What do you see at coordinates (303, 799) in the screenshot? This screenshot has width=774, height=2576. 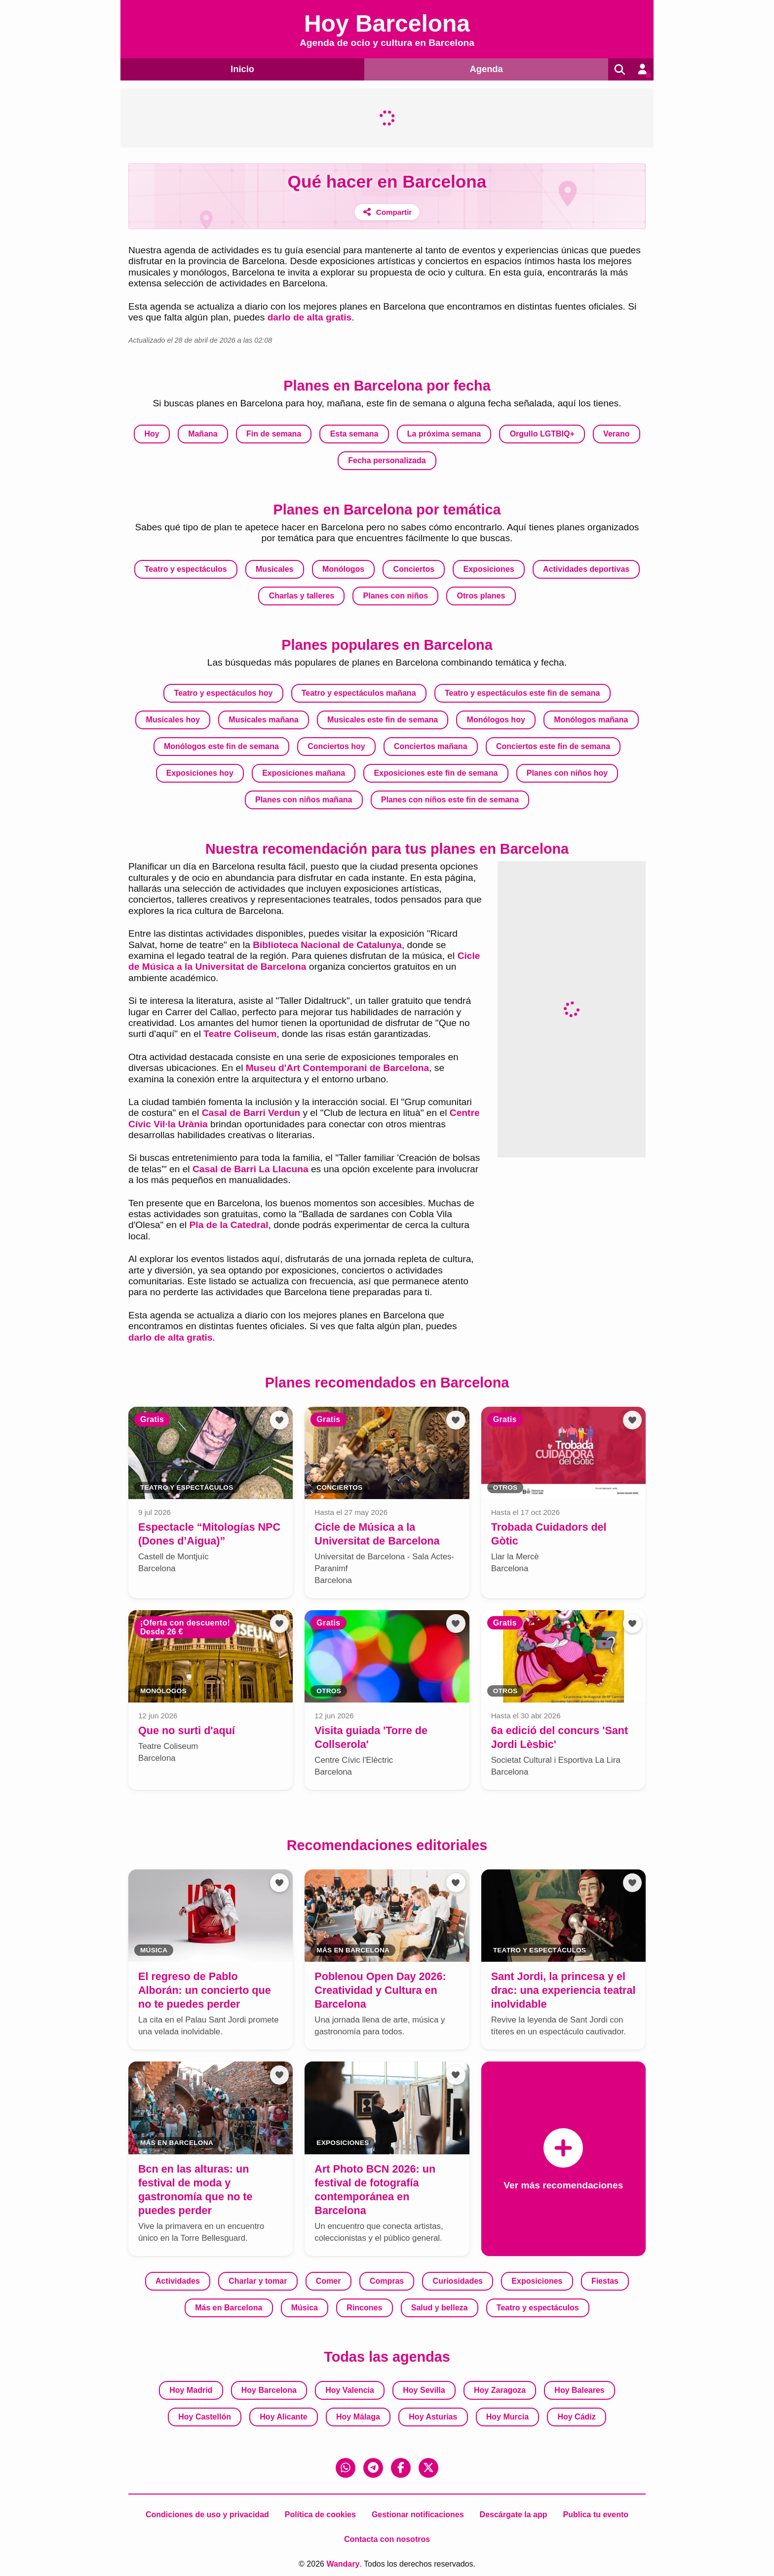 I see `Planes con niños mañana` at bounding box center [303, 799].